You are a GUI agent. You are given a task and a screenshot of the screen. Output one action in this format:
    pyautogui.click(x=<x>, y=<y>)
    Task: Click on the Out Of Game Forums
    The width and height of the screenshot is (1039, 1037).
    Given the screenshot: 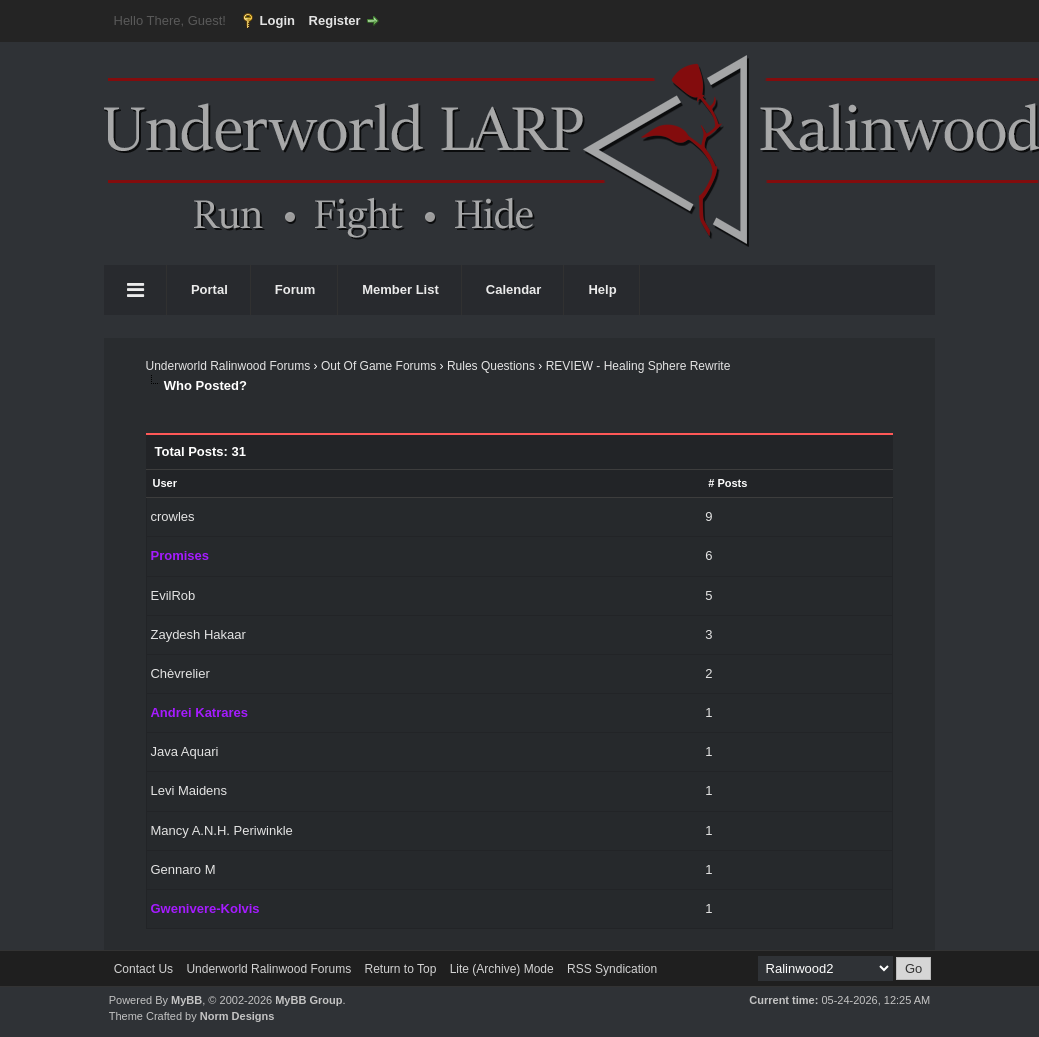 What is the action you would take?
    pyautogui.click(x=378, y=366)
    